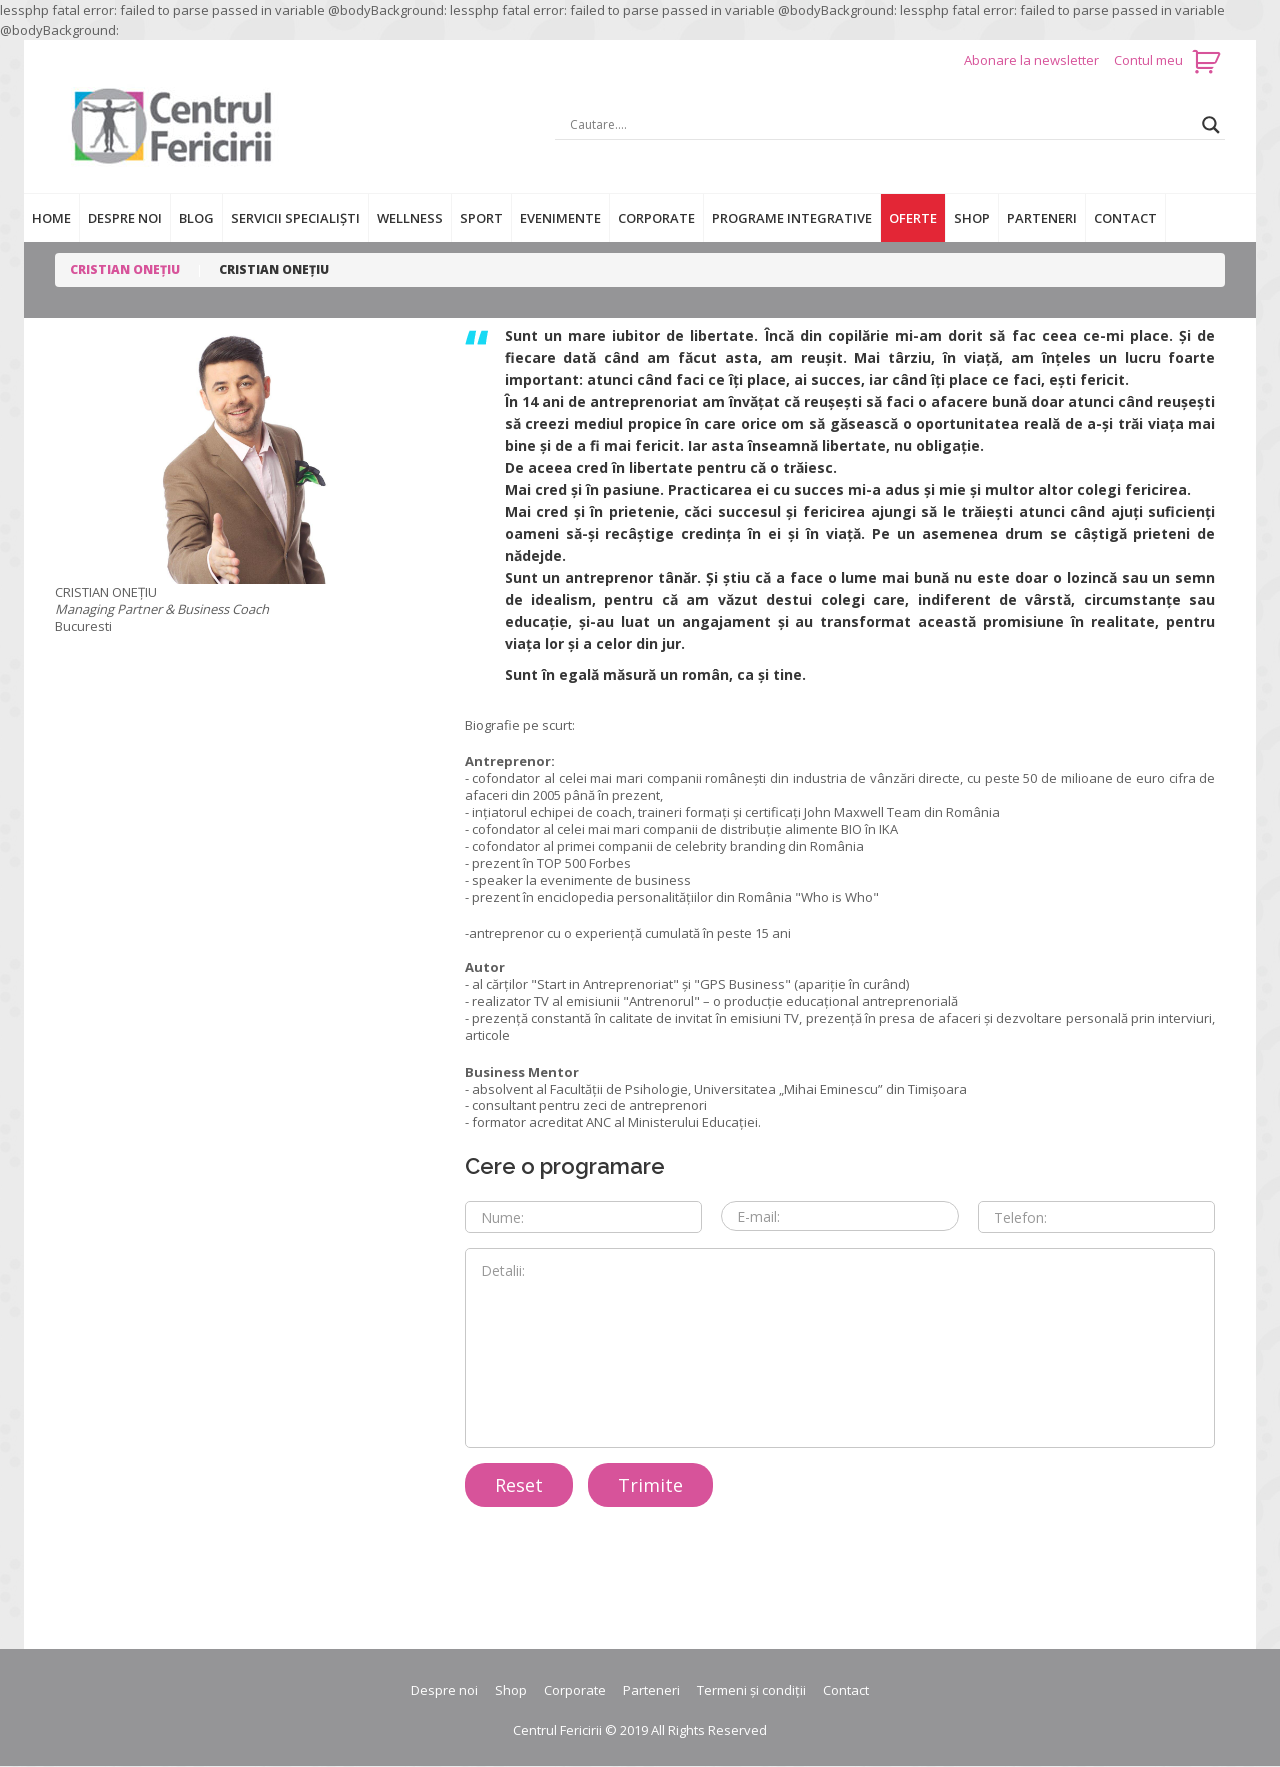  What do you see at coordinates (913, 218) in the screenshot?
I see `Oferte` at bounding box center [913, 218].